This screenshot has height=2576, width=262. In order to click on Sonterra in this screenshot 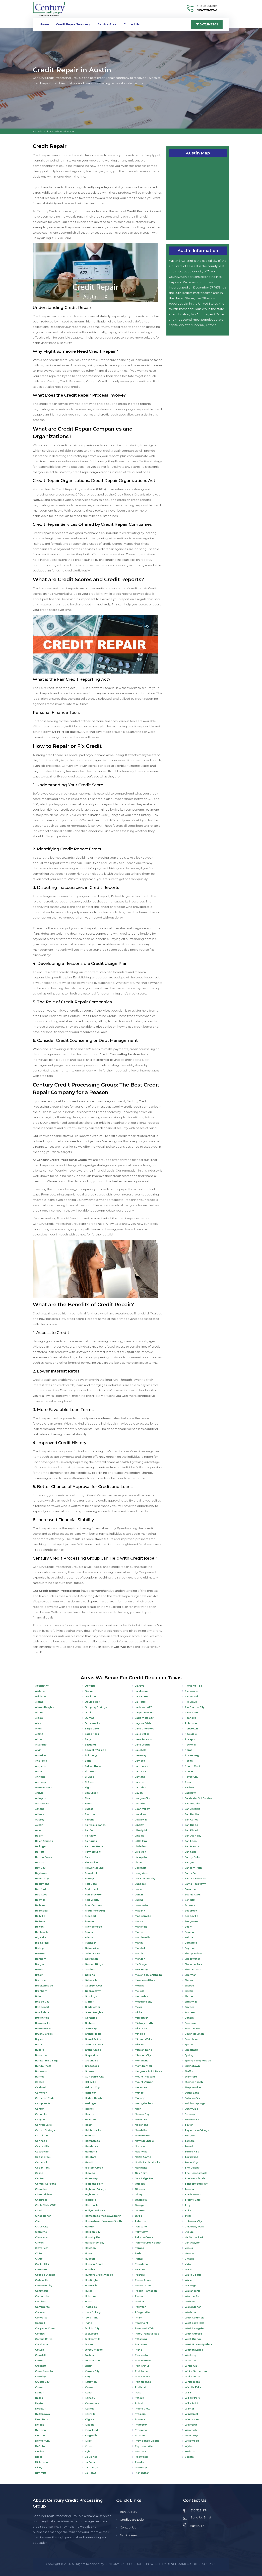, I will do `click(190, 2023)`.